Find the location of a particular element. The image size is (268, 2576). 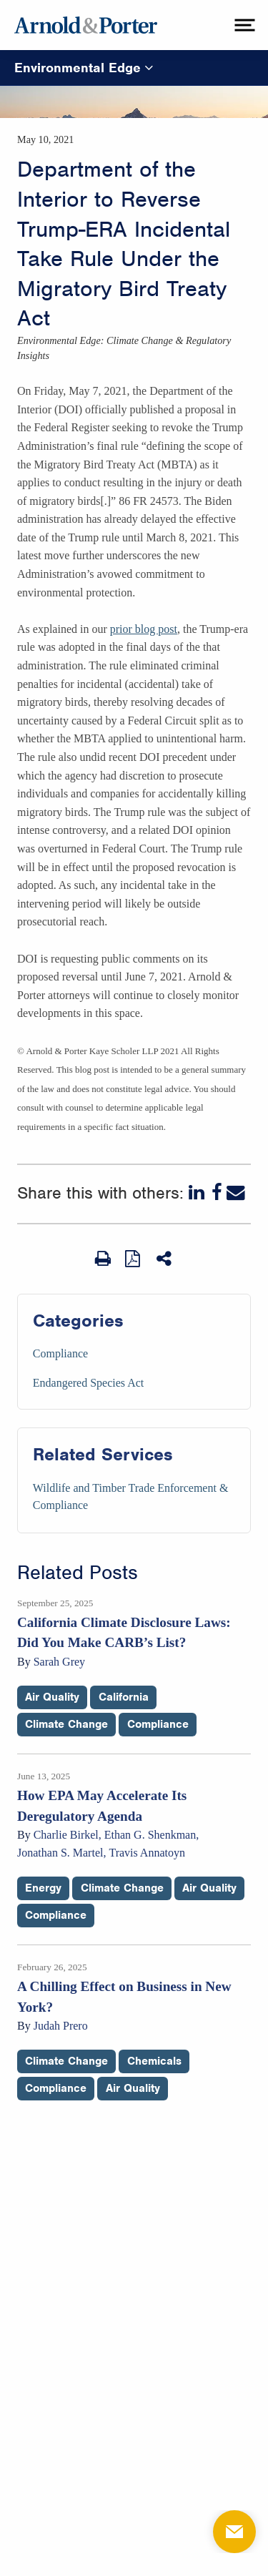

[Print Page] is located at coordinates (103, 1258).